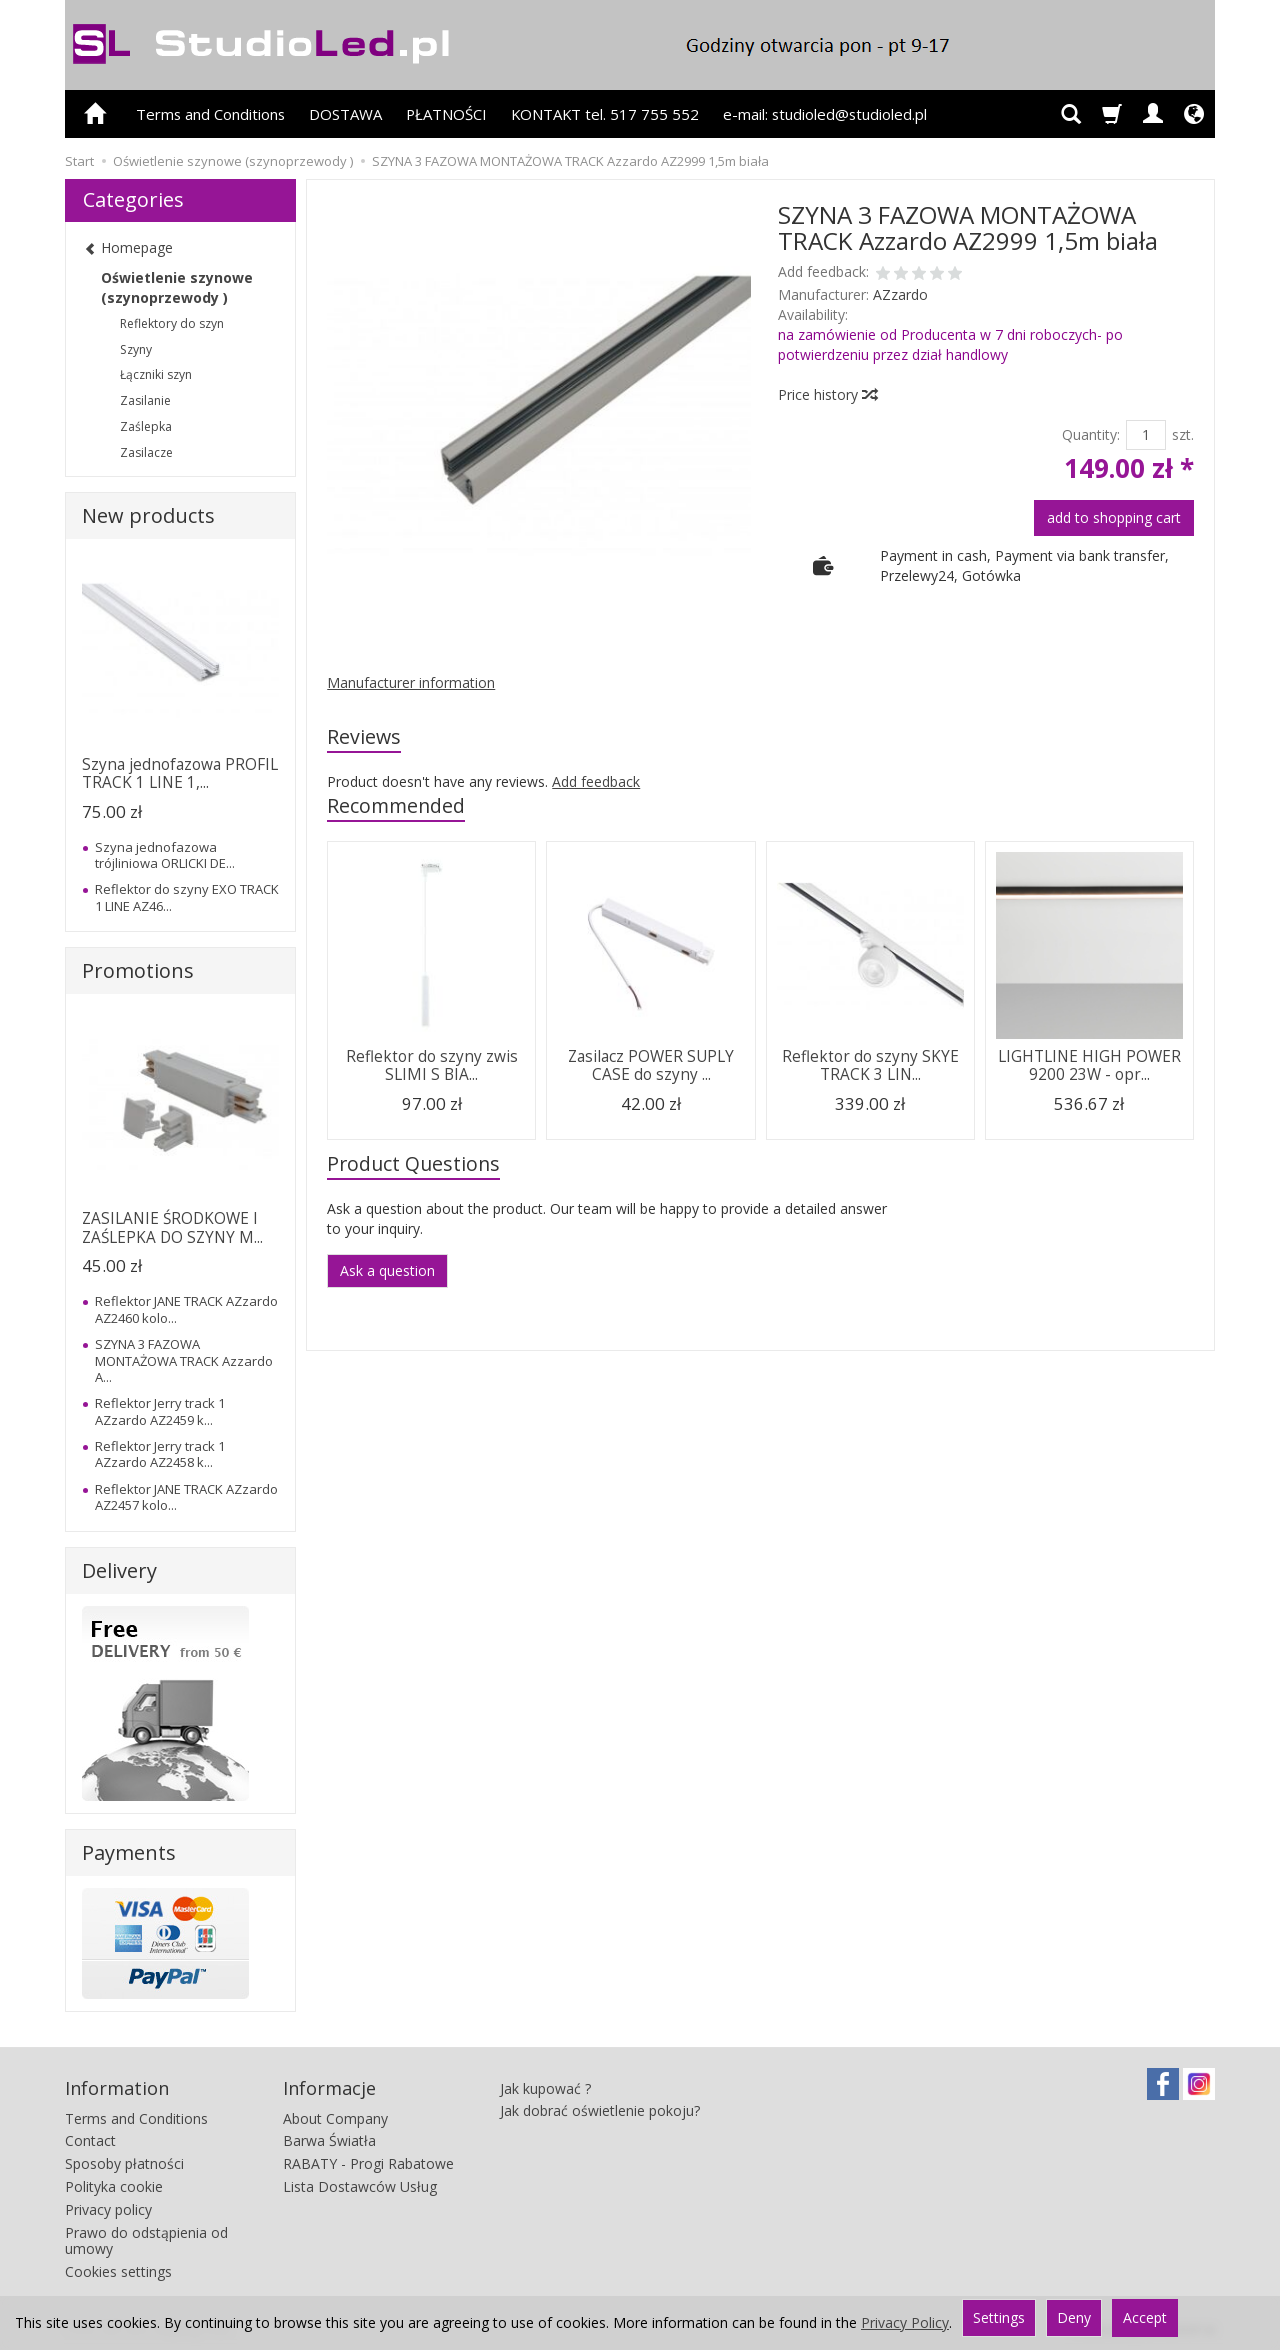 The image size is (1280, 2350). What do you see at coordinates (596, 781) in the screenshot?
I see `Add feedback` at bounding box center [596, 781].